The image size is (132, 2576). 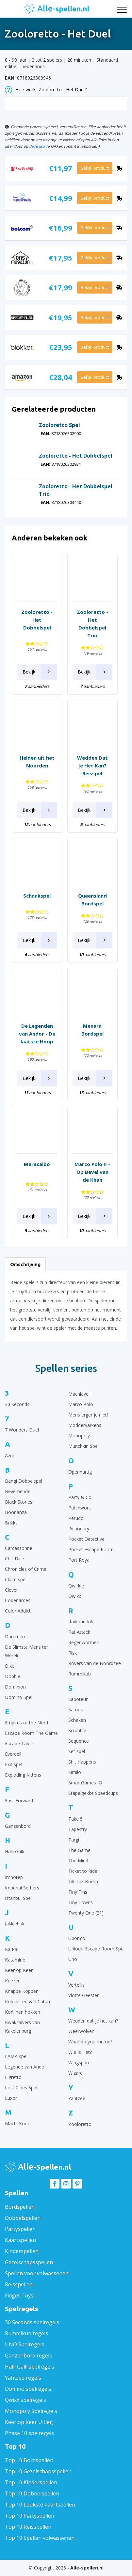 I want to click on Ganzenbord regels, so click(x=28, y=2355).